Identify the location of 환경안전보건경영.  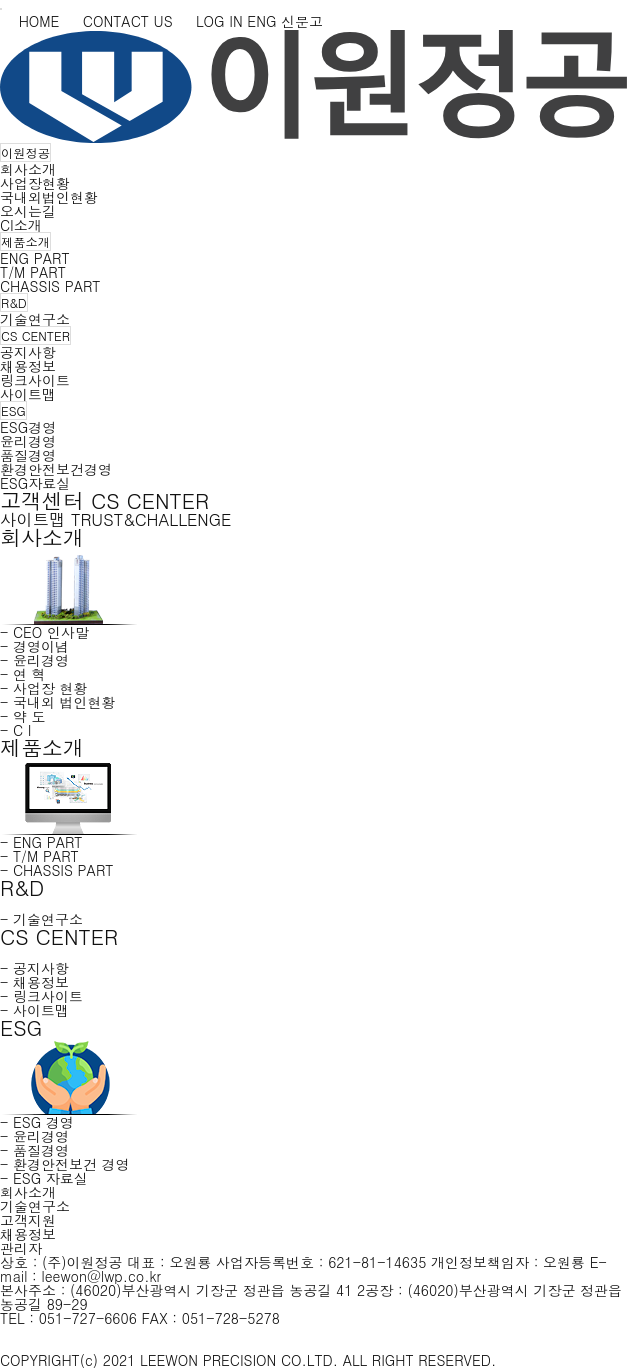
(56, 469).